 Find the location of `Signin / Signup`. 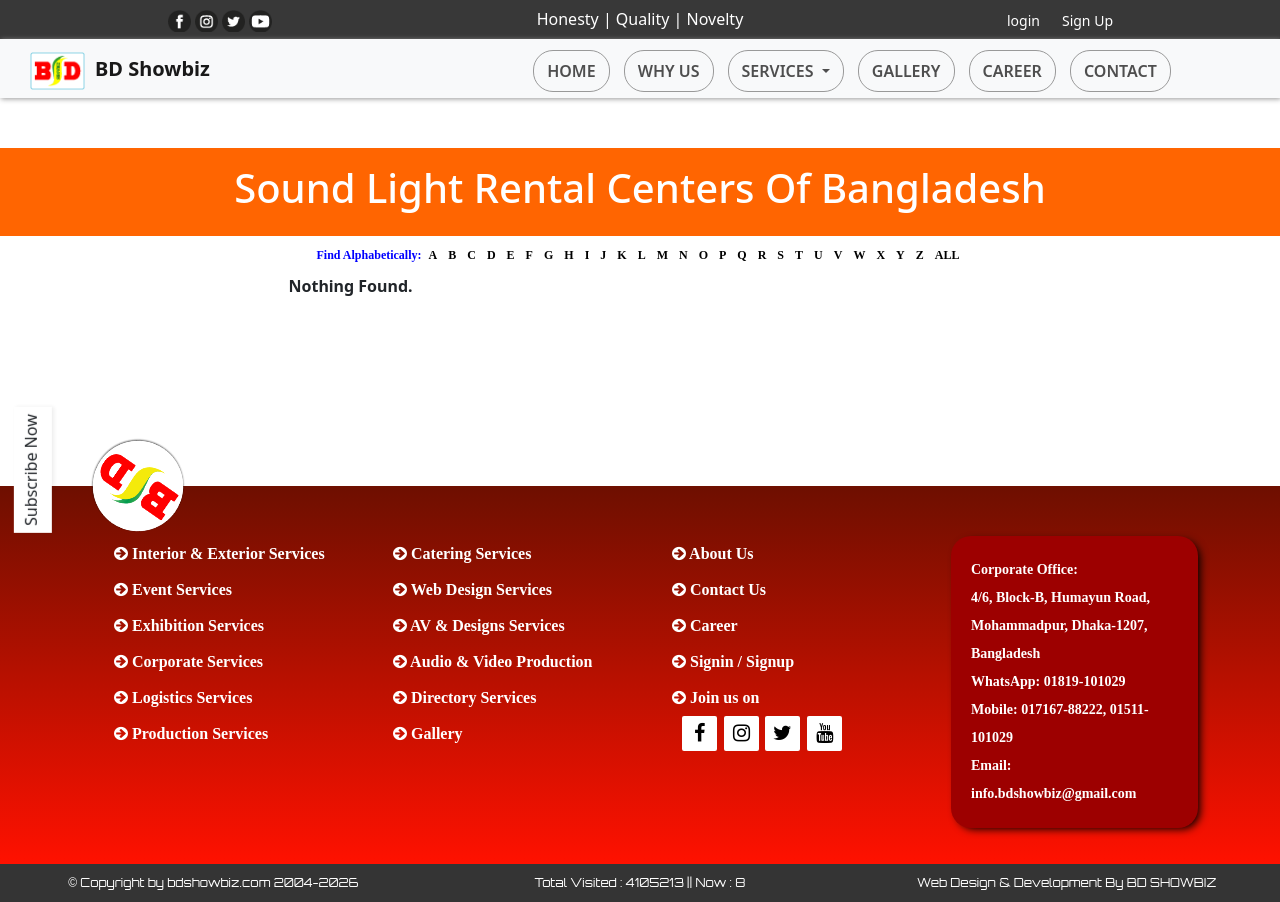

Signin / Signup is located at coordinates (733, 661).